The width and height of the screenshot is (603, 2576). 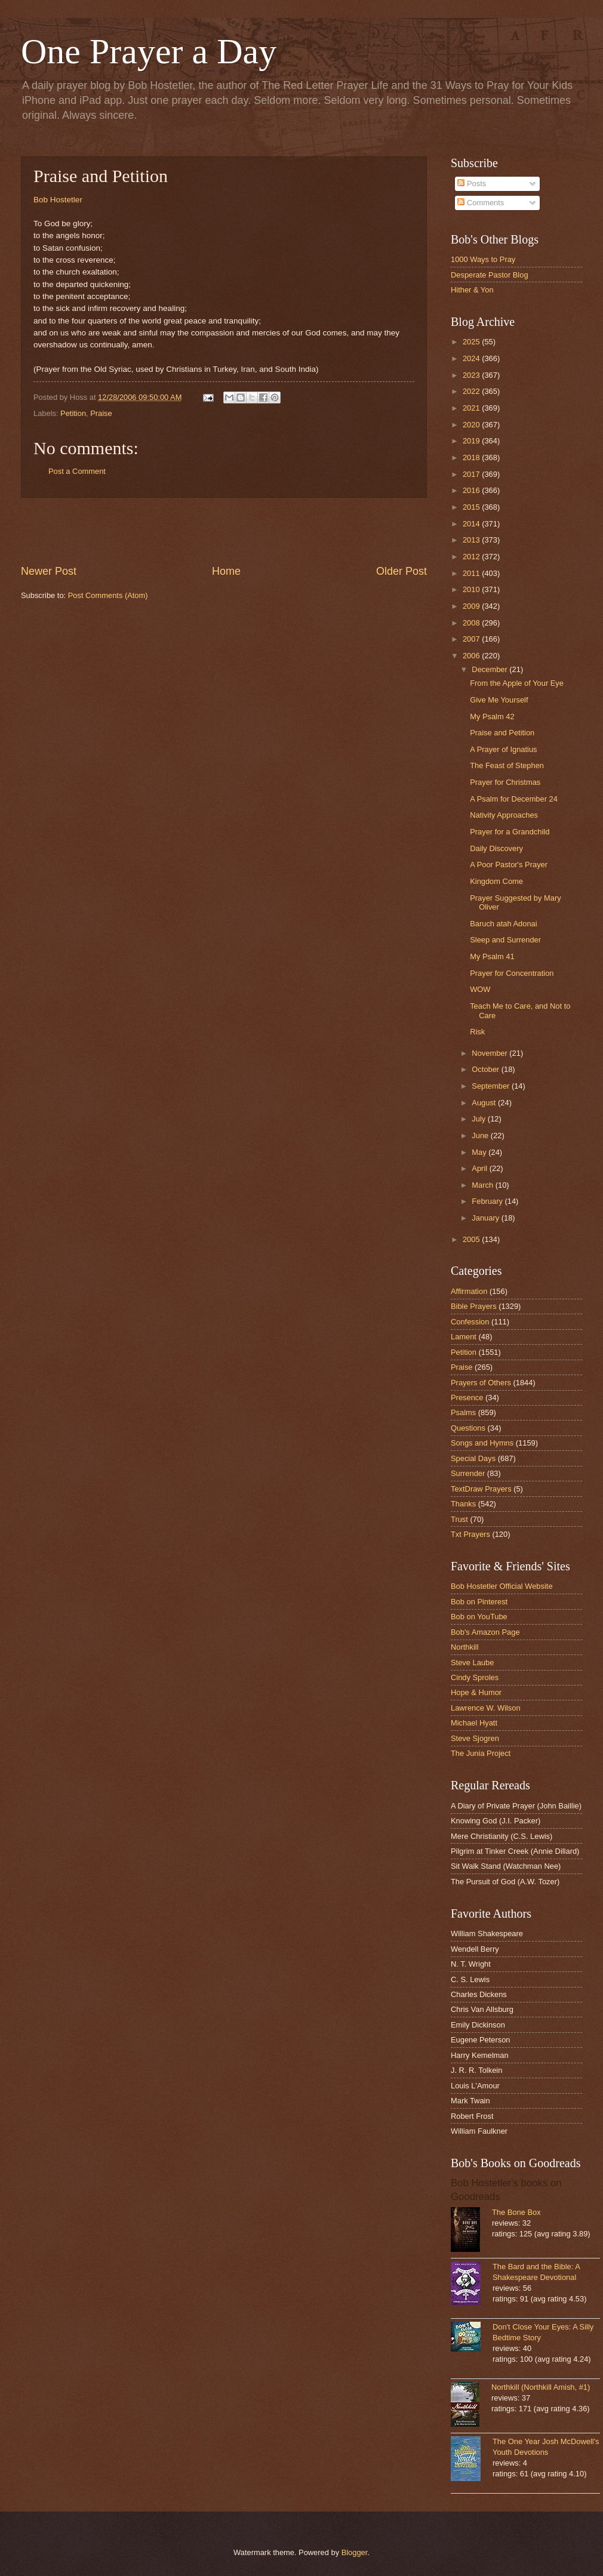 What do you see at coordinates (492, 716) in the screenshot?
I see `My Psalm 42` at bounding box center [492, 716].